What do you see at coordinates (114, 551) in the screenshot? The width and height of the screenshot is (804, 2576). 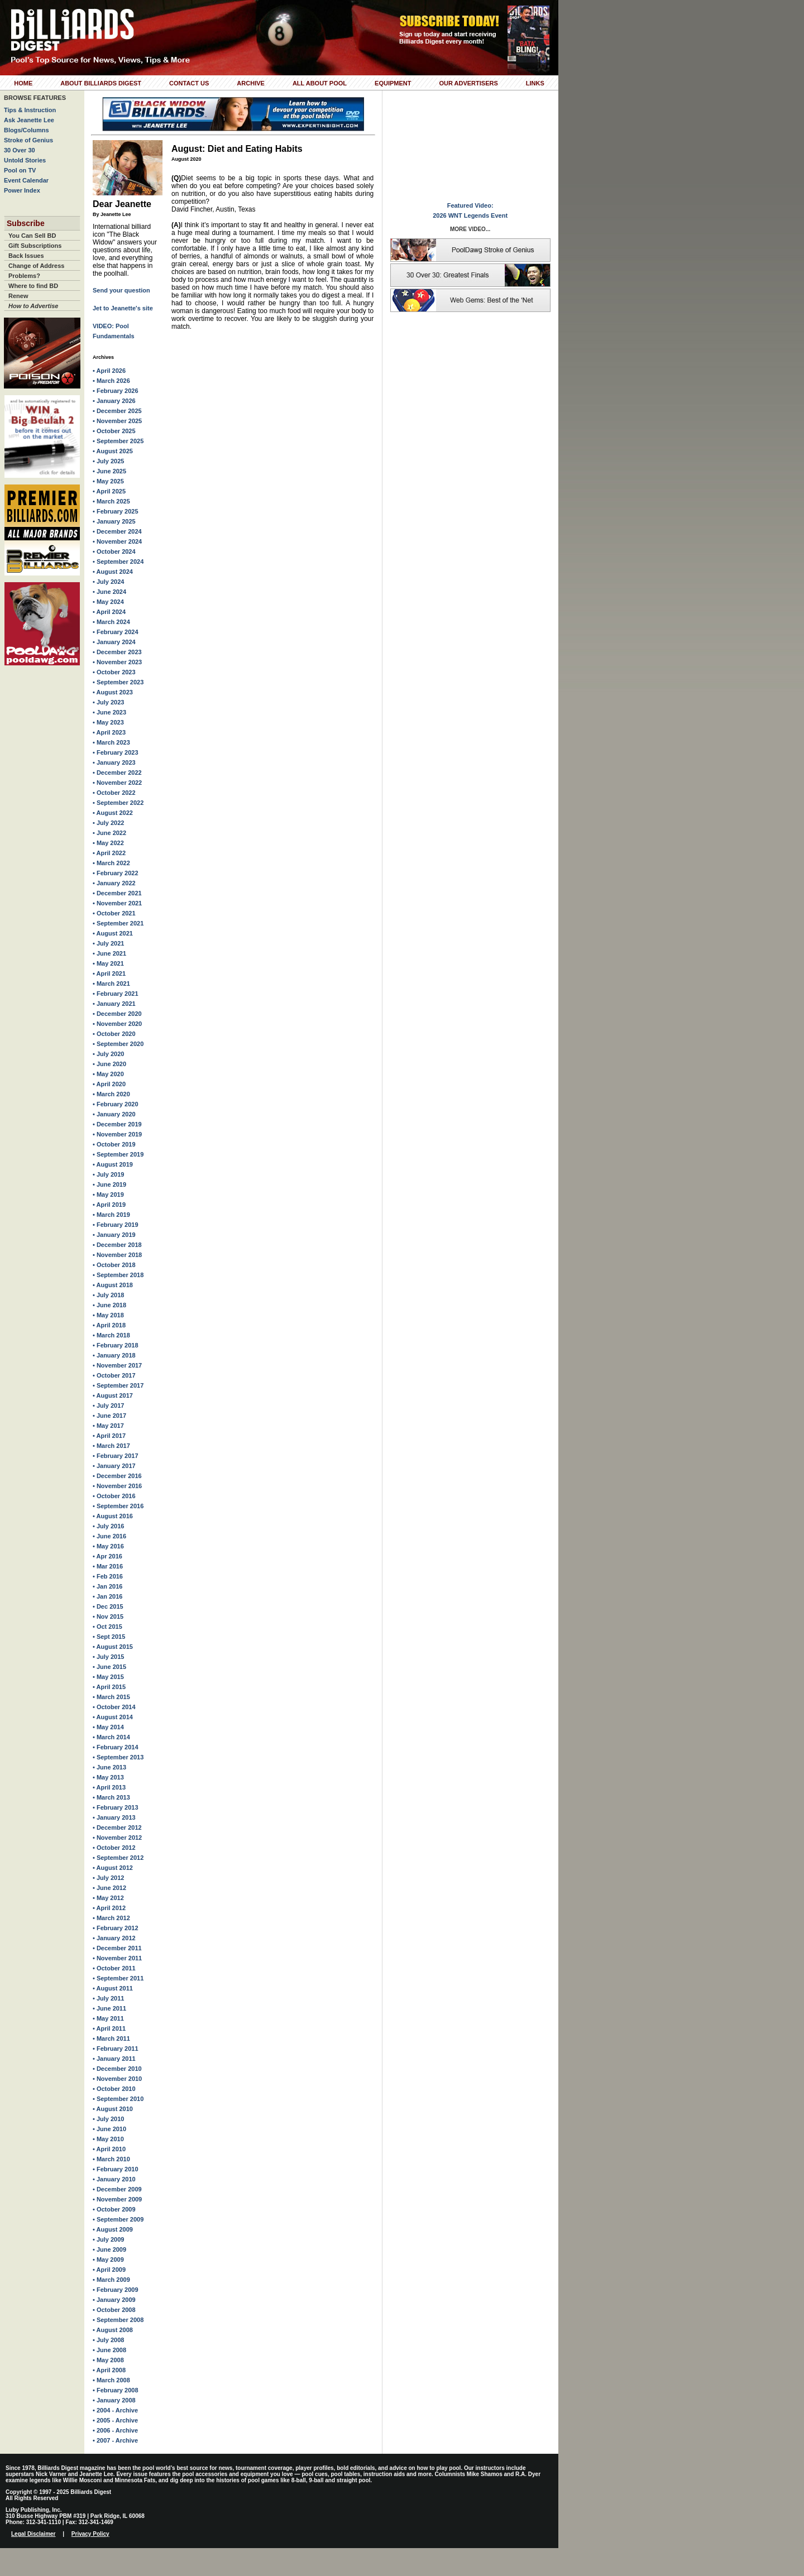 I see `• October 2024` at bounding box center [114, 551].